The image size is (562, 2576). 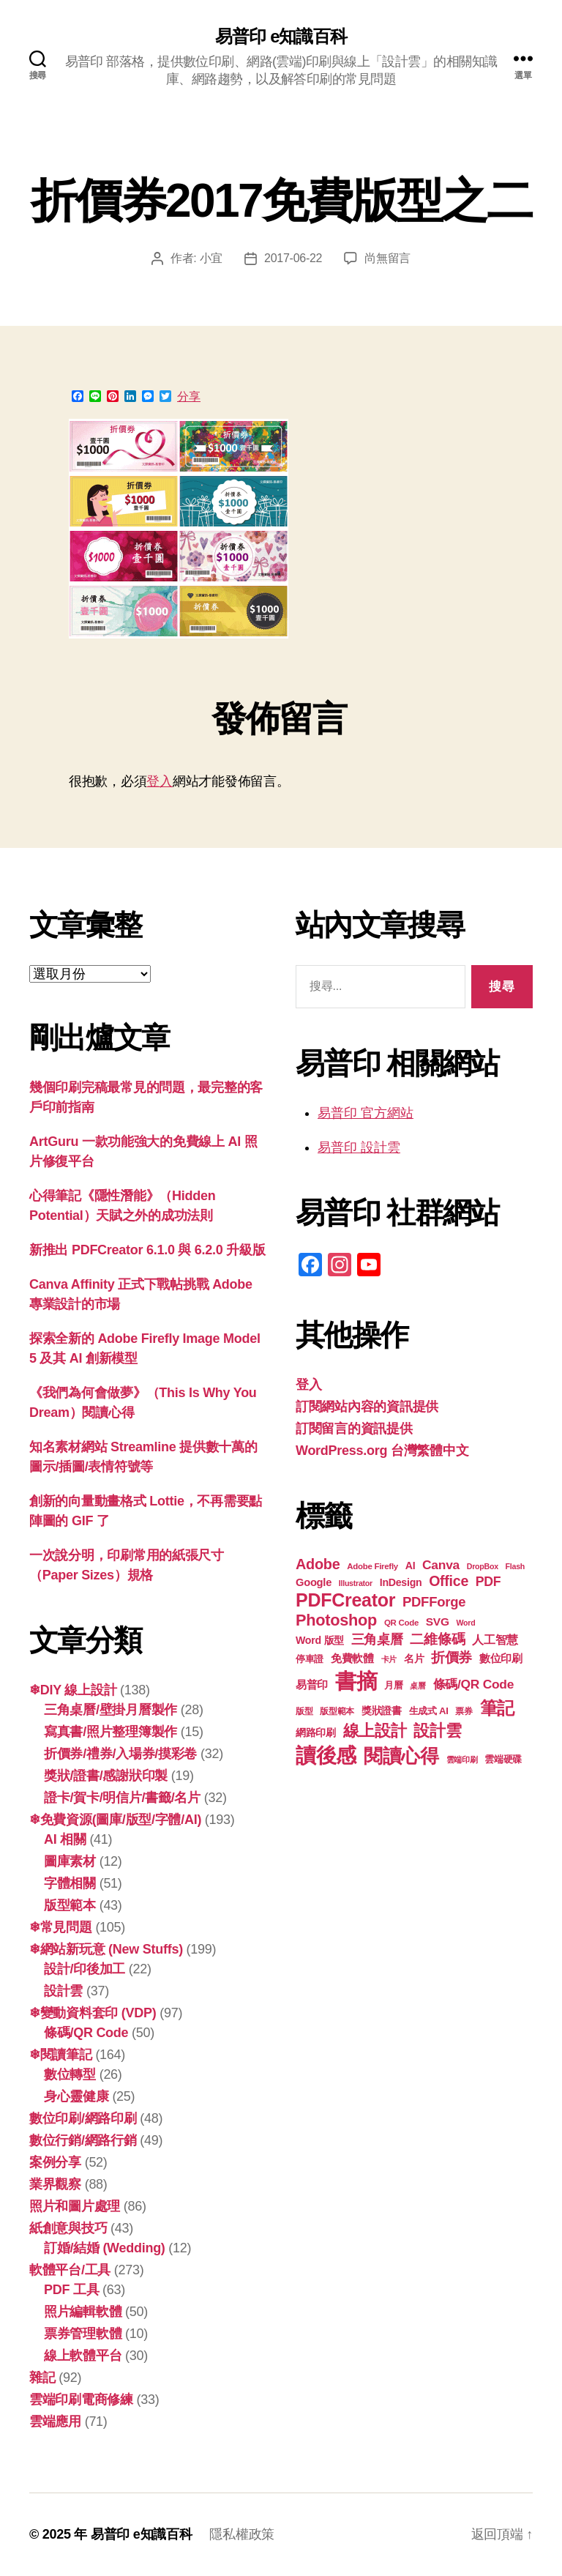 I want to click on 條碼/QR Code [條碼/QR Code (29 個項目)], so click(x=473, y=1684).